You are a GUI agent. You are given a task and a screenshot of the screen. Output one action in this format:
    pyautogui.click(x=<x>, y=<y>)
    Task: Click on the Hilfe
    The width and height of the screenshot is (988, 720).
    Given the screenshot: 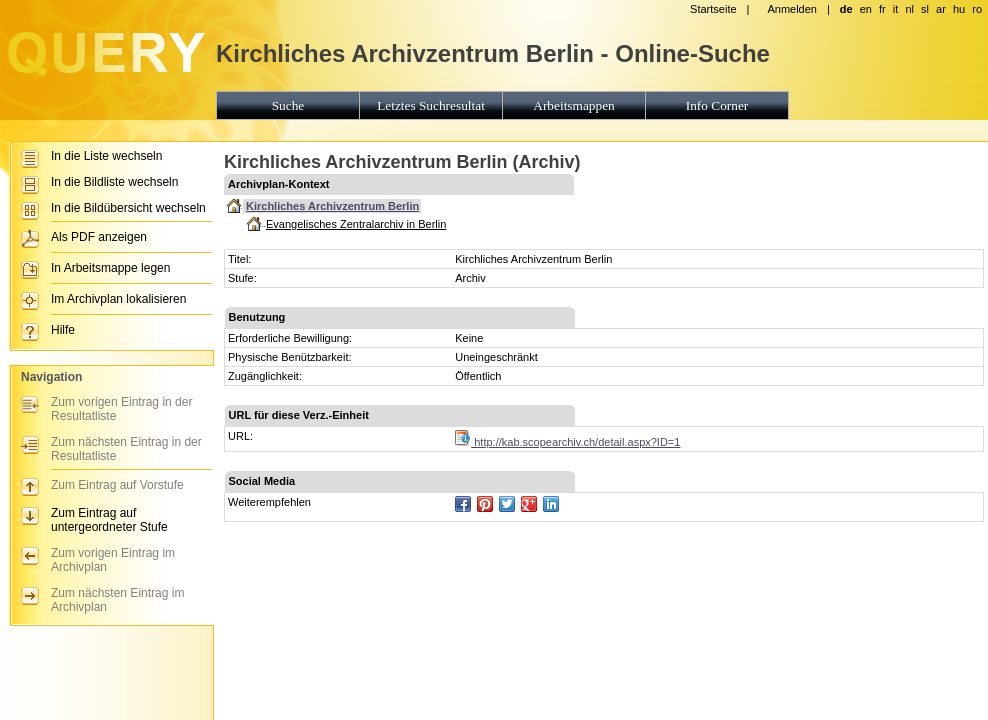 What is the action you would take?
    pyautogui.click(x=63, y=330)
    